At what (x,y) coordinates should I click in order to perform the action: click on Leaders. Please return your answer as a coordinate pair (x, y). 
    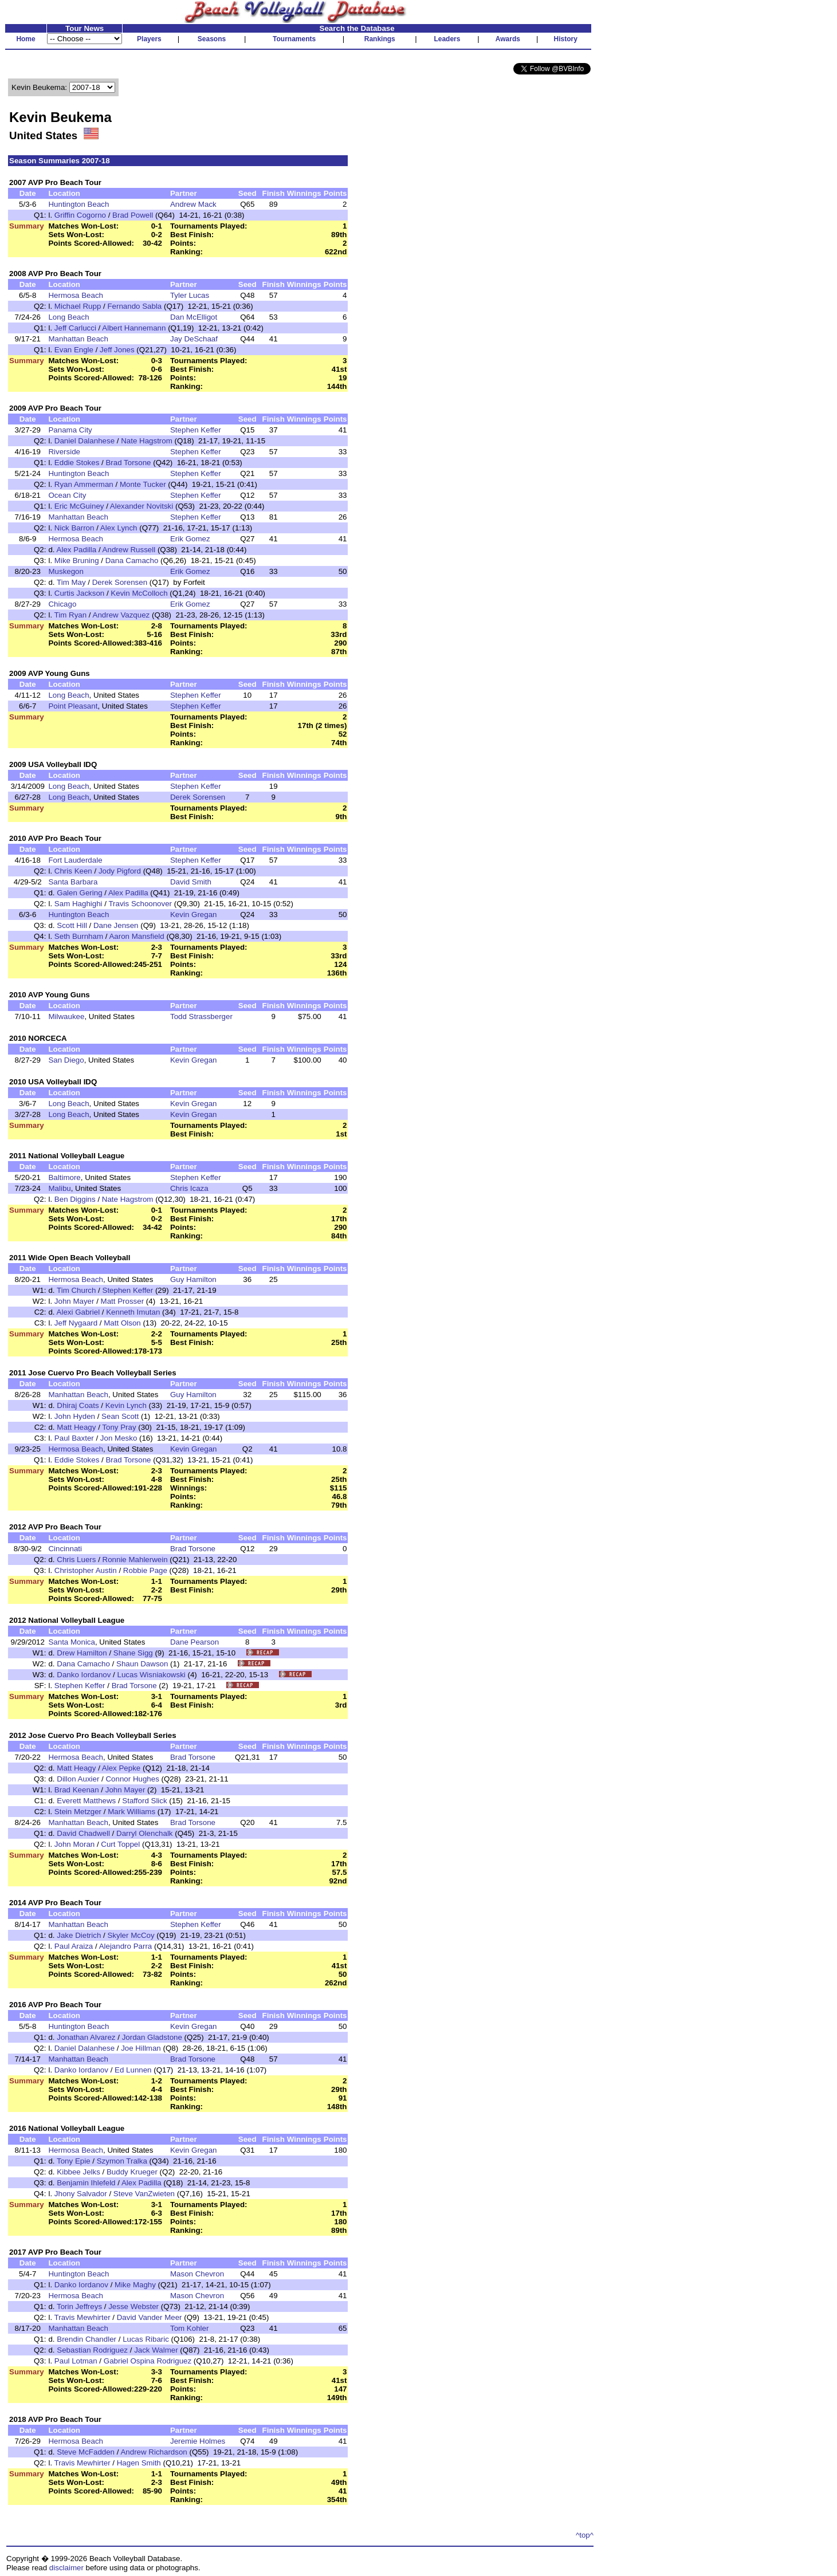
    Looking at the image, I should click on (447, 39).